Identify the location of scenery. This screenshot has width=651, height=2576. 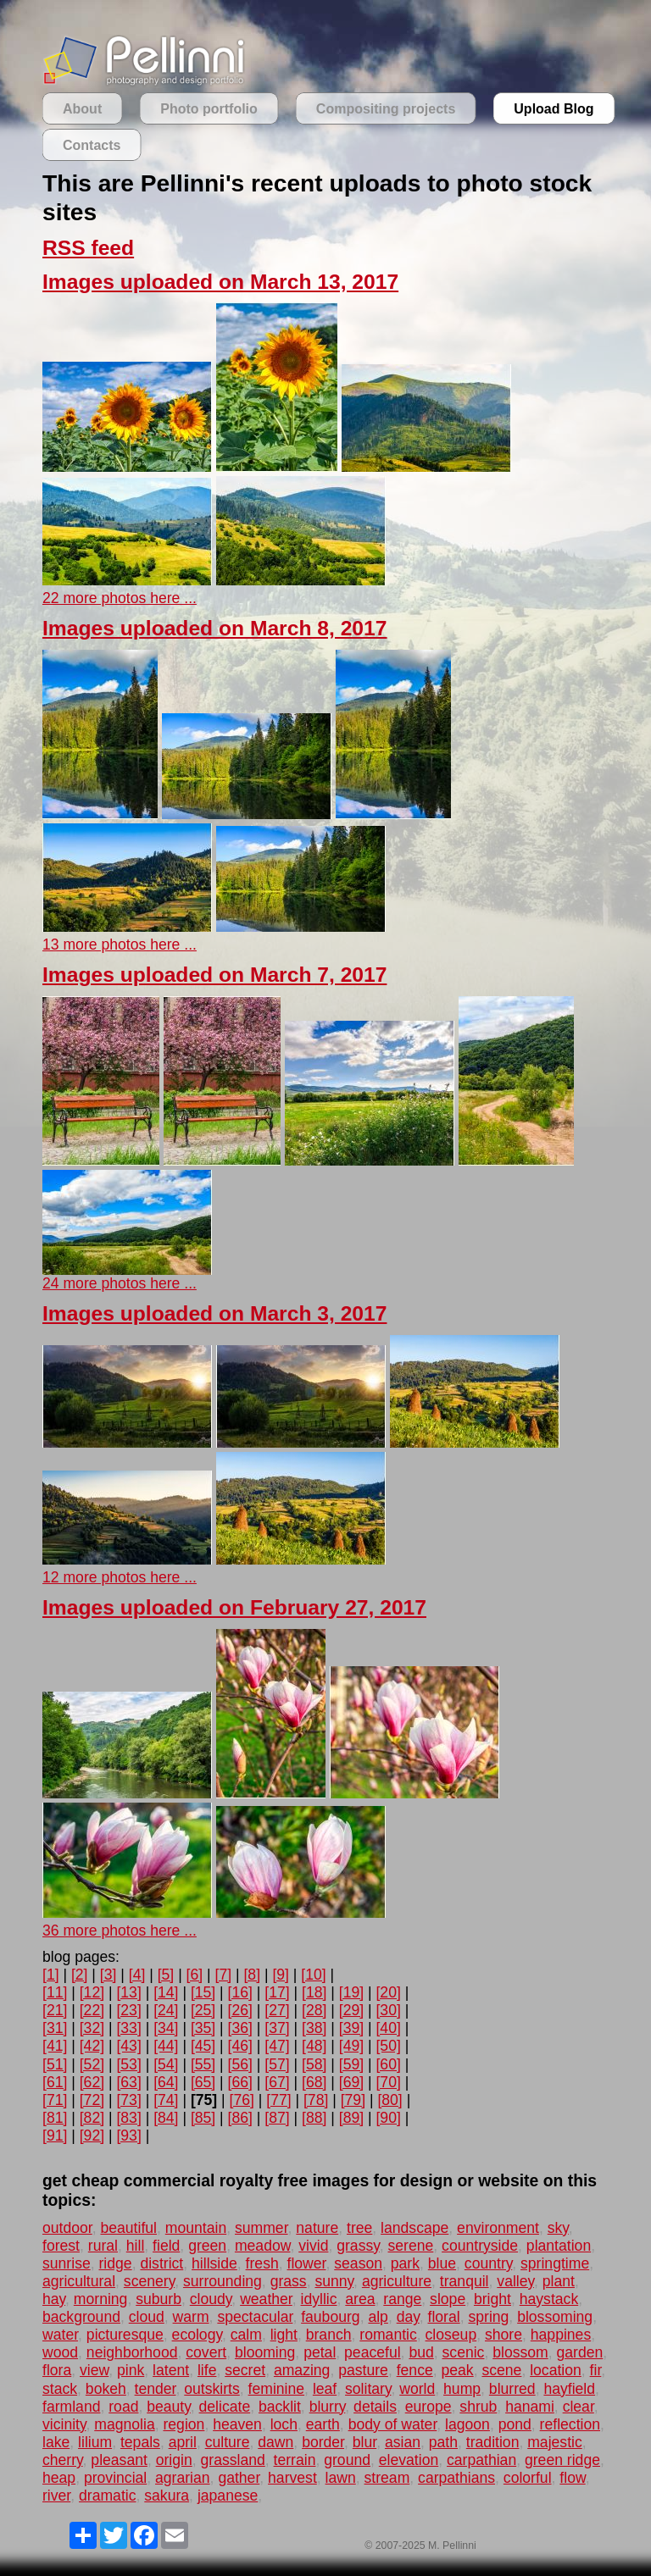
(149, 2281).